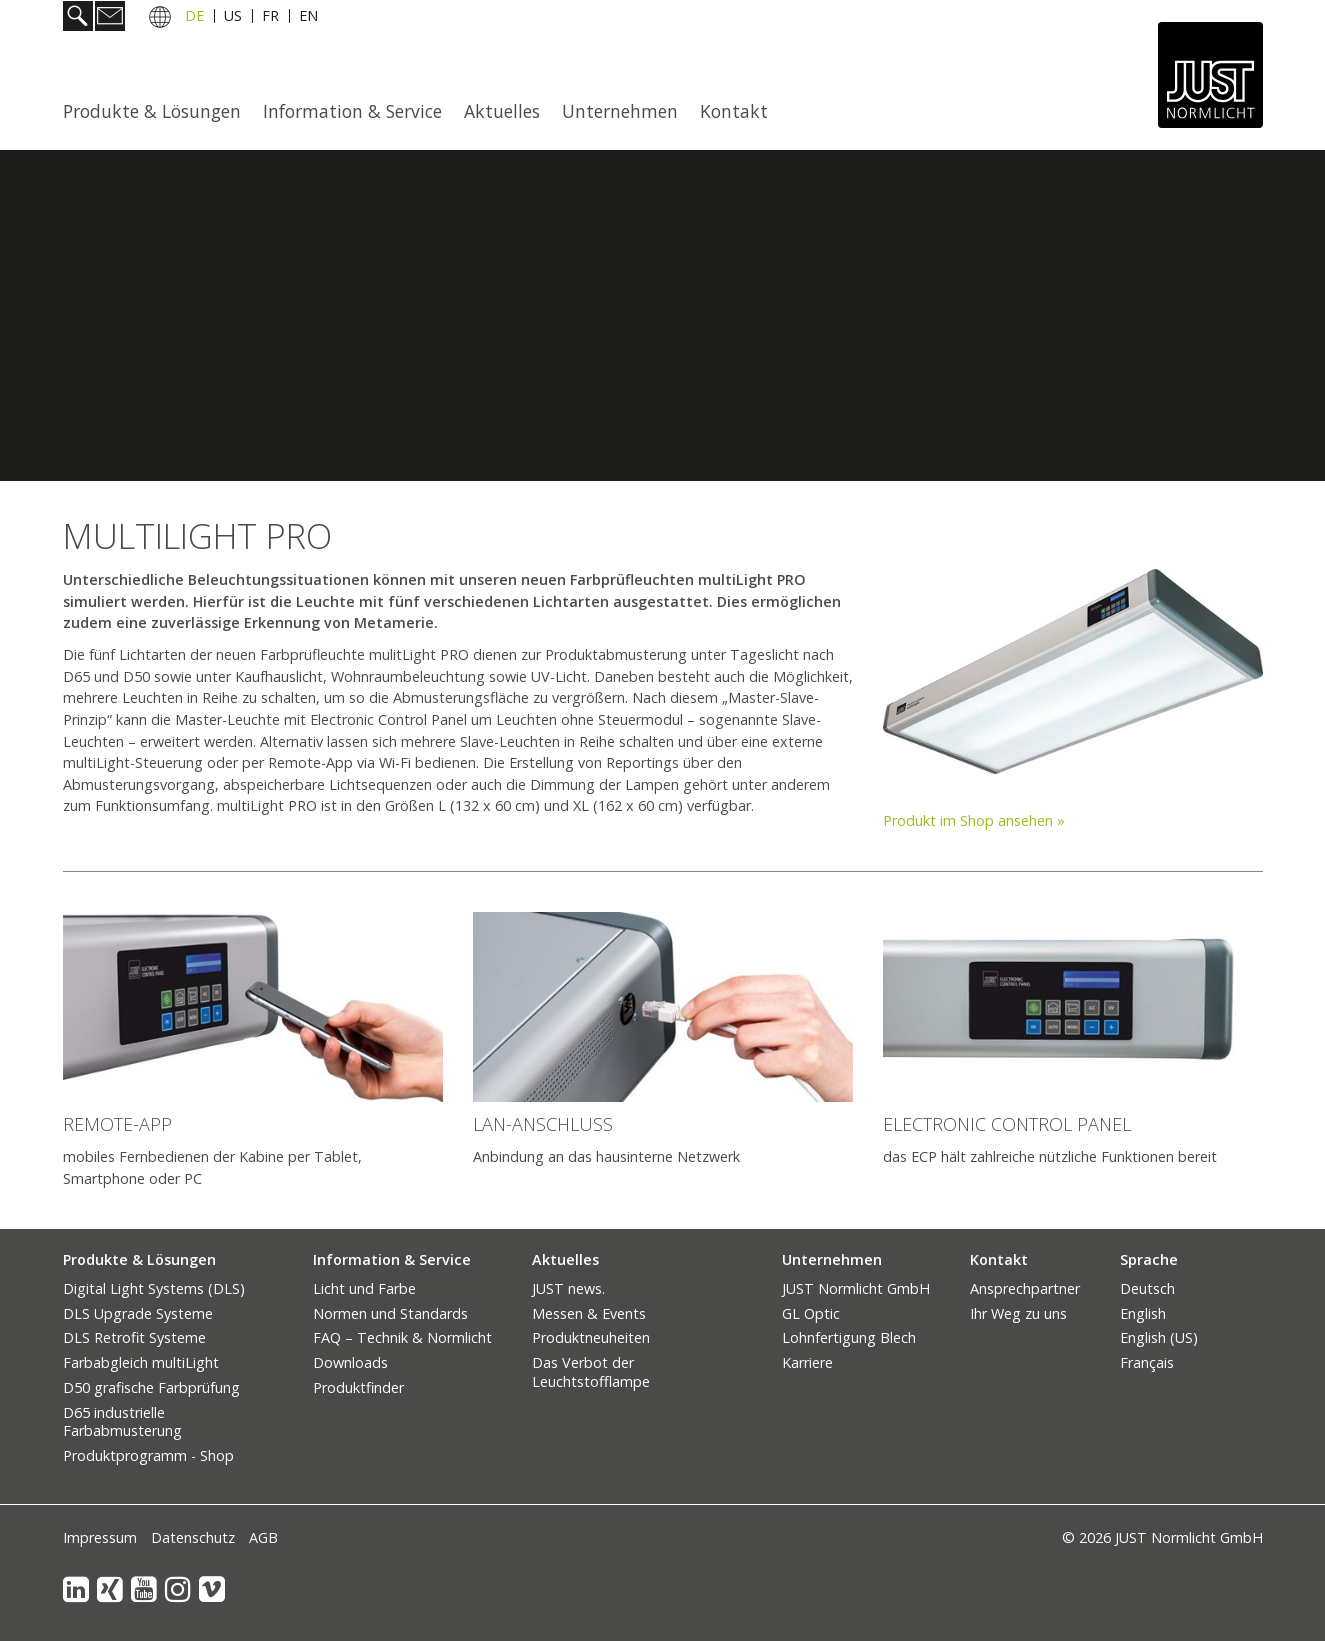  Describe the element at coordinates (1159, 1337) in the screenshot. I see `English (US)` at that location.